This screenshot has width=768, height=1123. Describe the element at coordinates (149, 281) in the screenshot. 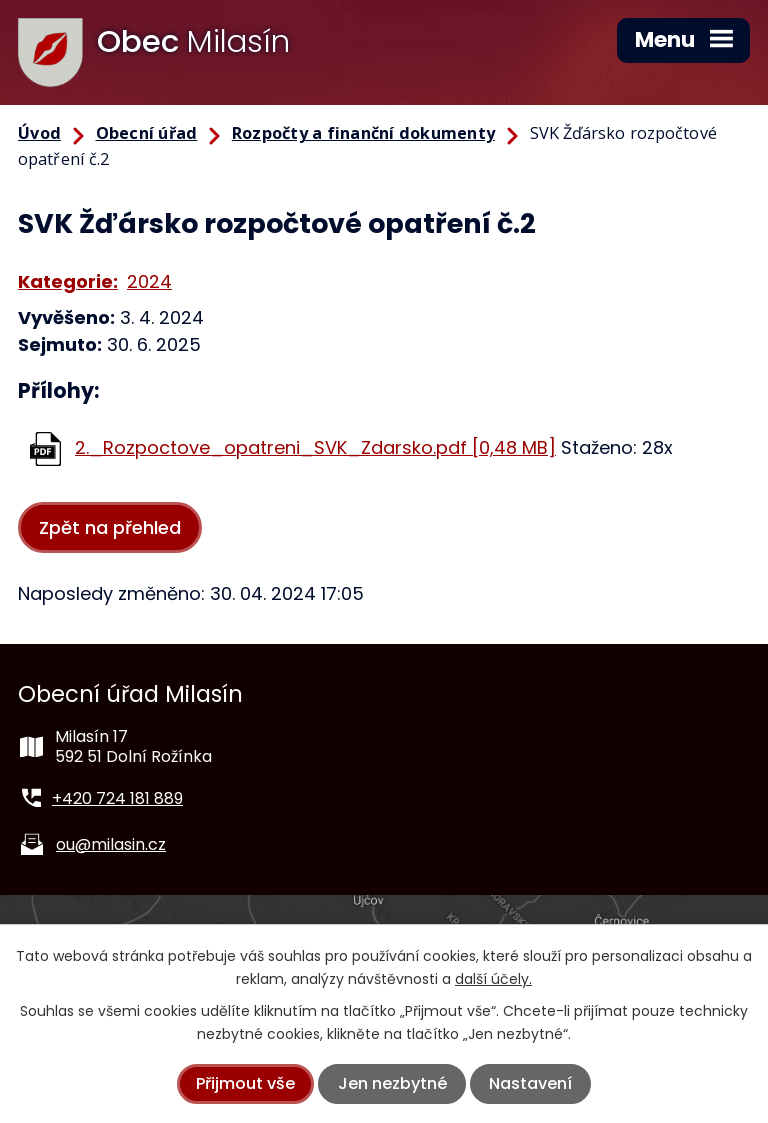

I see `2024` at that location.